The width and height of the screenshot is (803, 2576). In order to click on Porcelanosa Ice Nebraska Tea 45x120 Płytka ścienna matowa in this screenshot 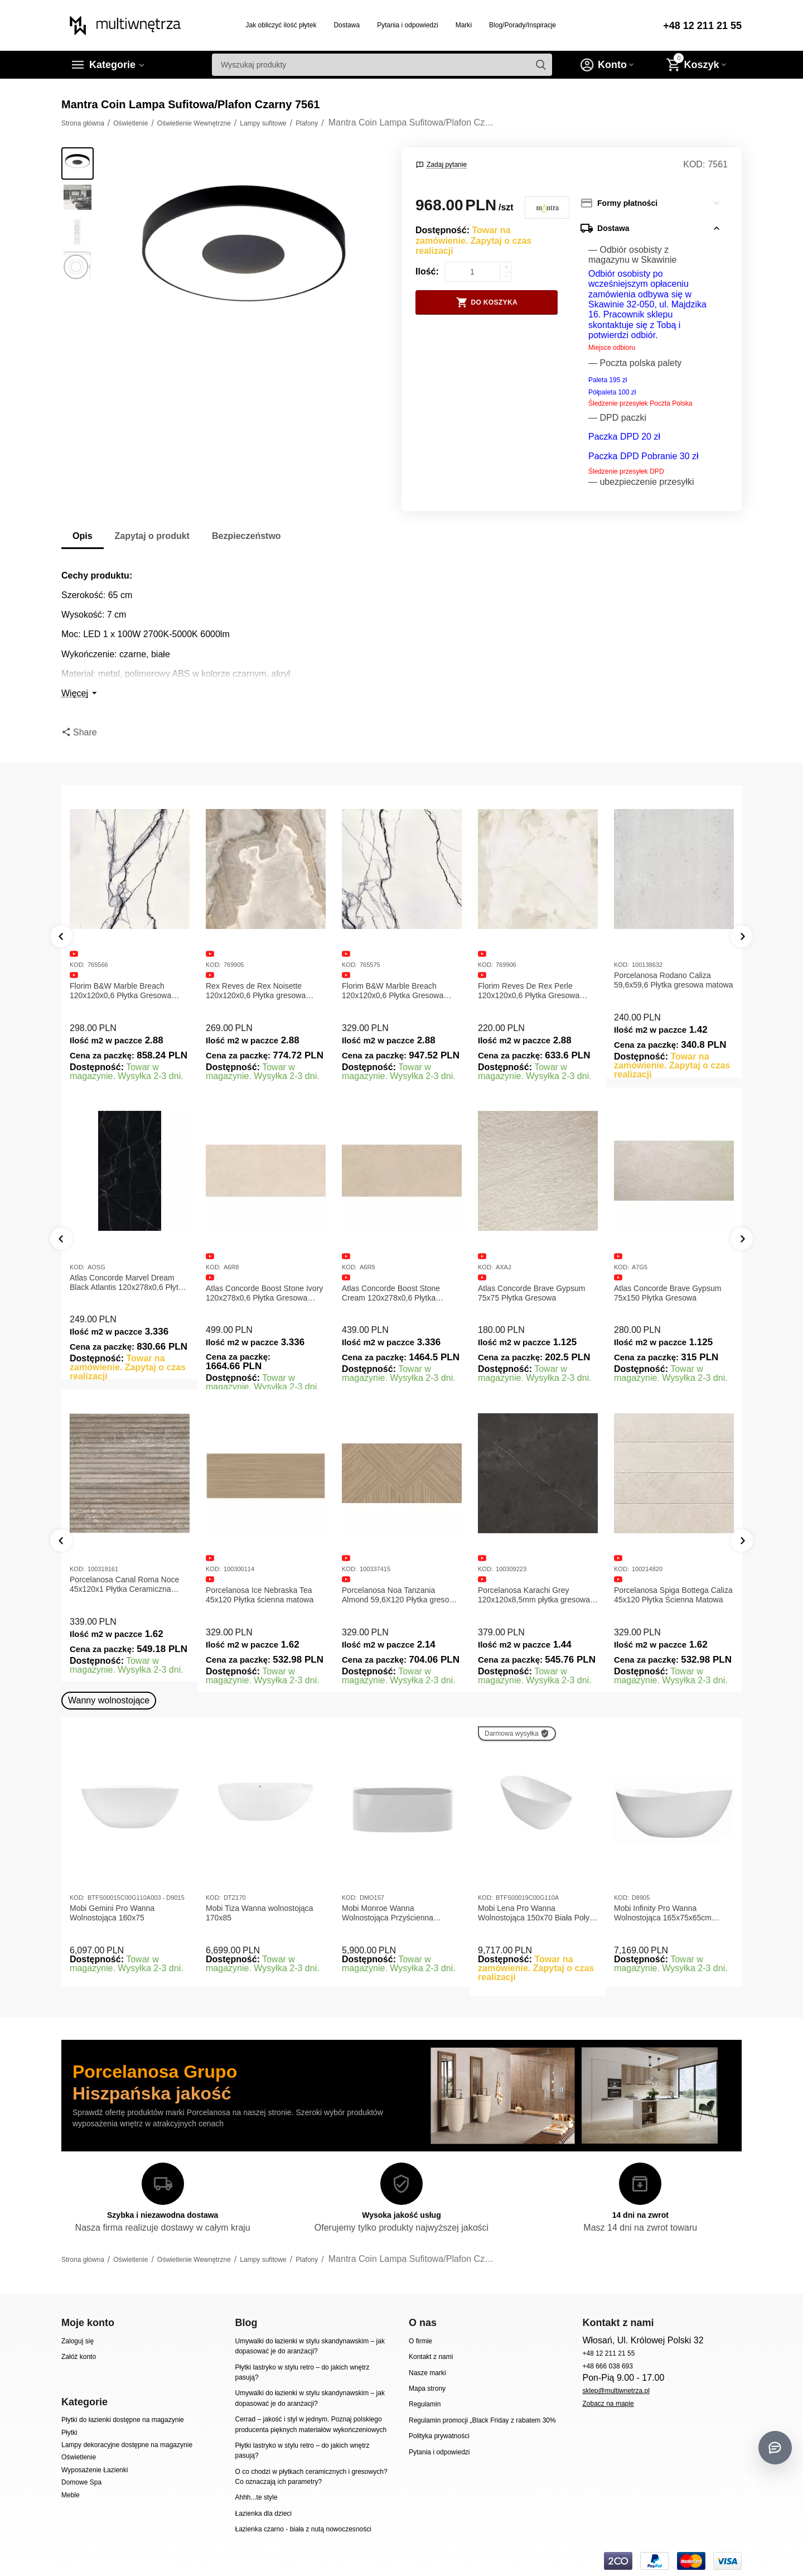, I will do `click(395, 1595)`.